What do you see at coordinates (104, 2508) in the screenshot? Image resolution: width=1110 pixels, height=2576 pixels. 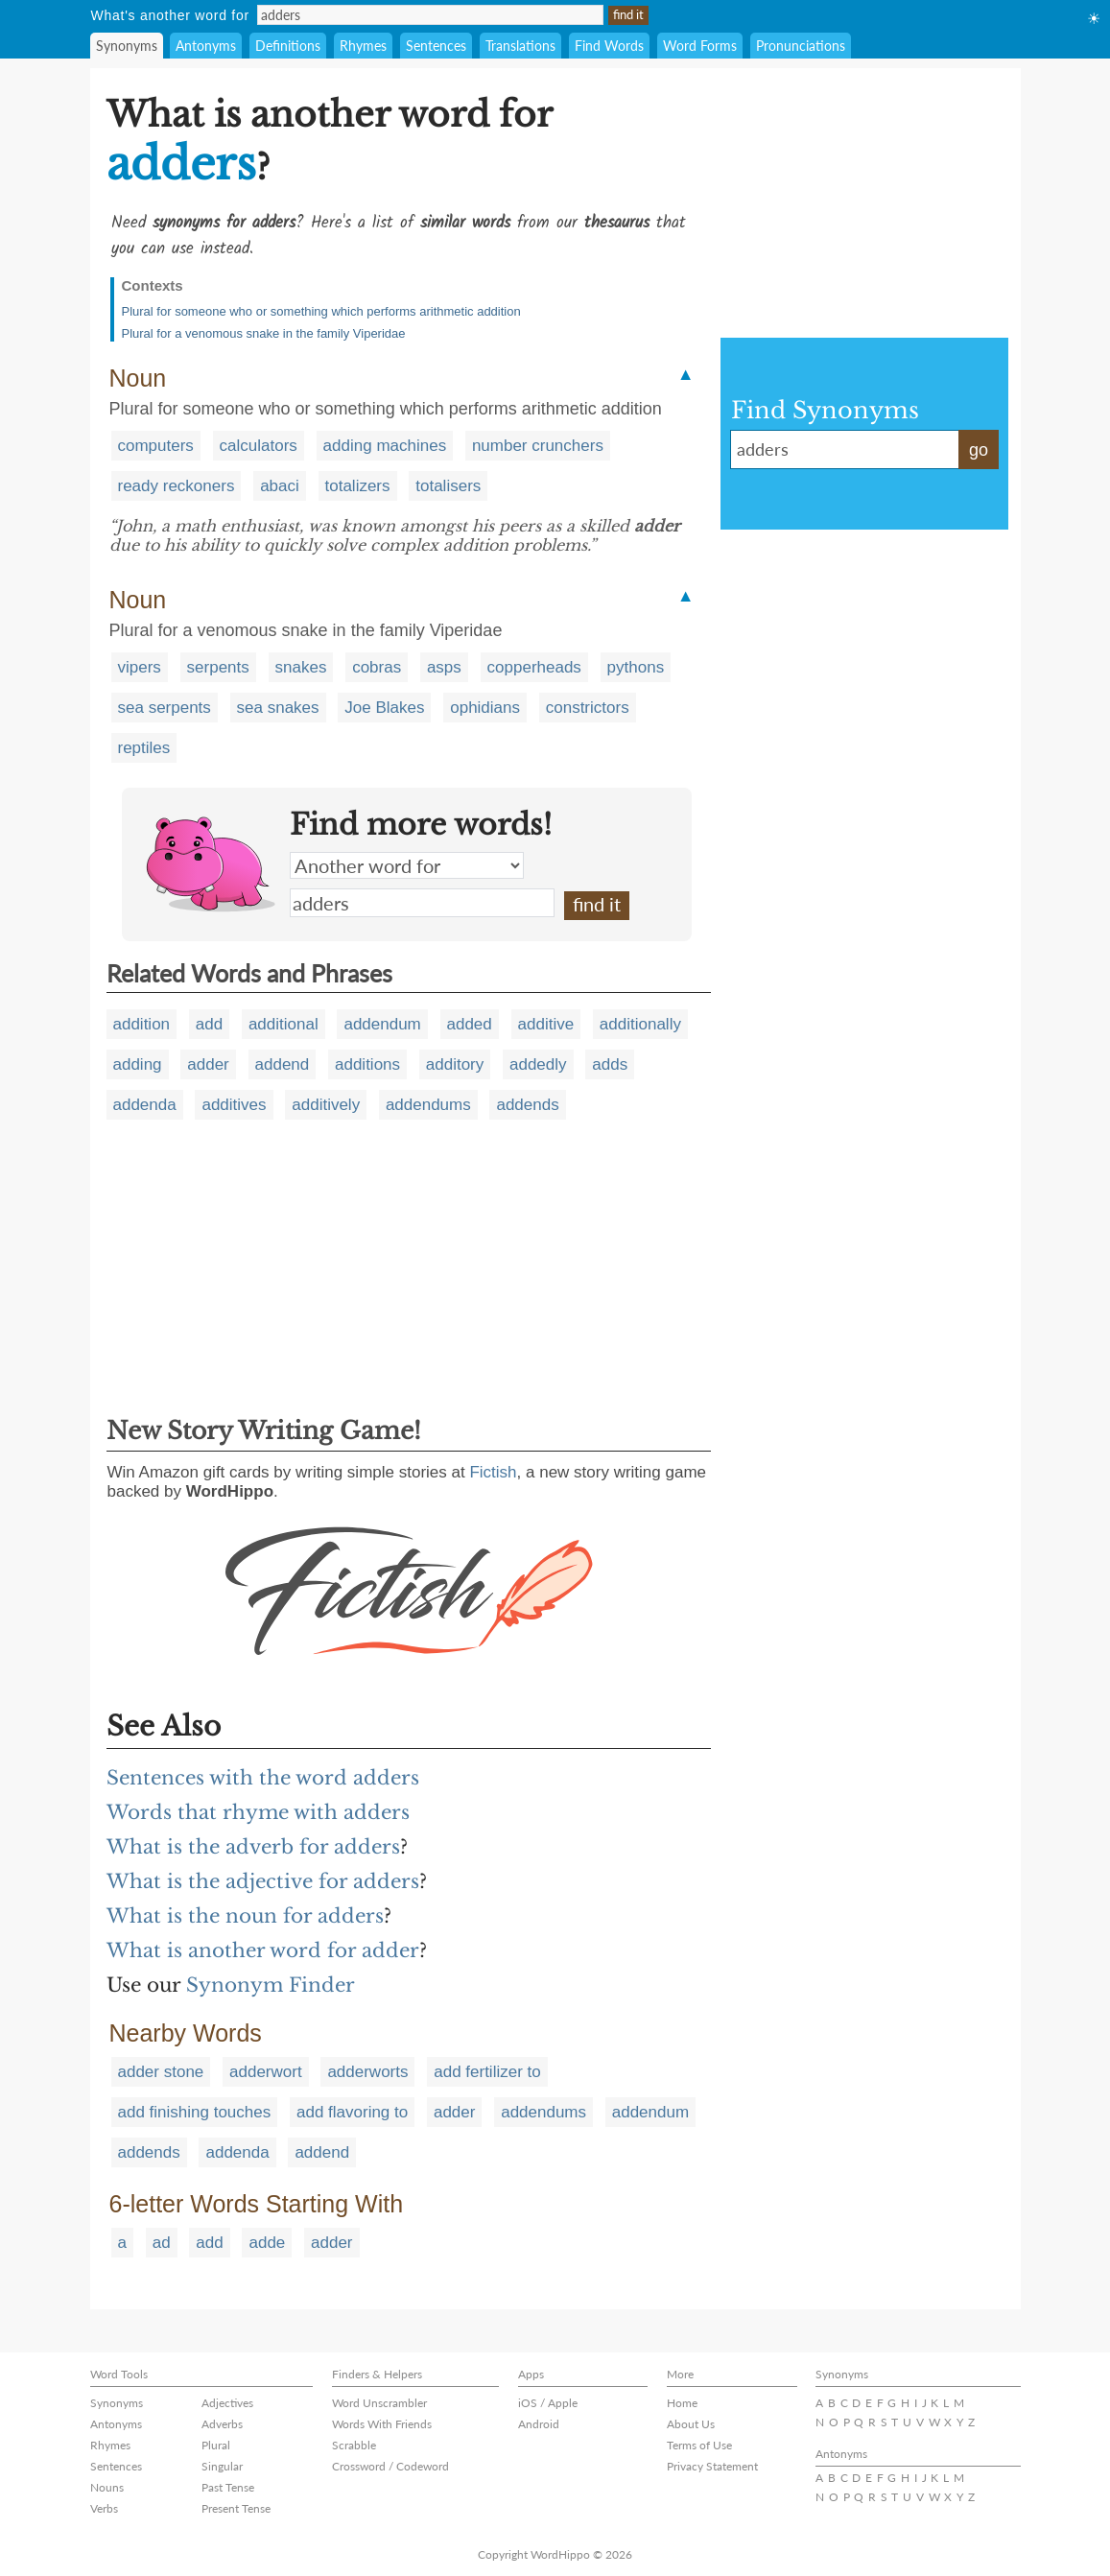 I see `Verbs` at bounding box center [104, 2508].